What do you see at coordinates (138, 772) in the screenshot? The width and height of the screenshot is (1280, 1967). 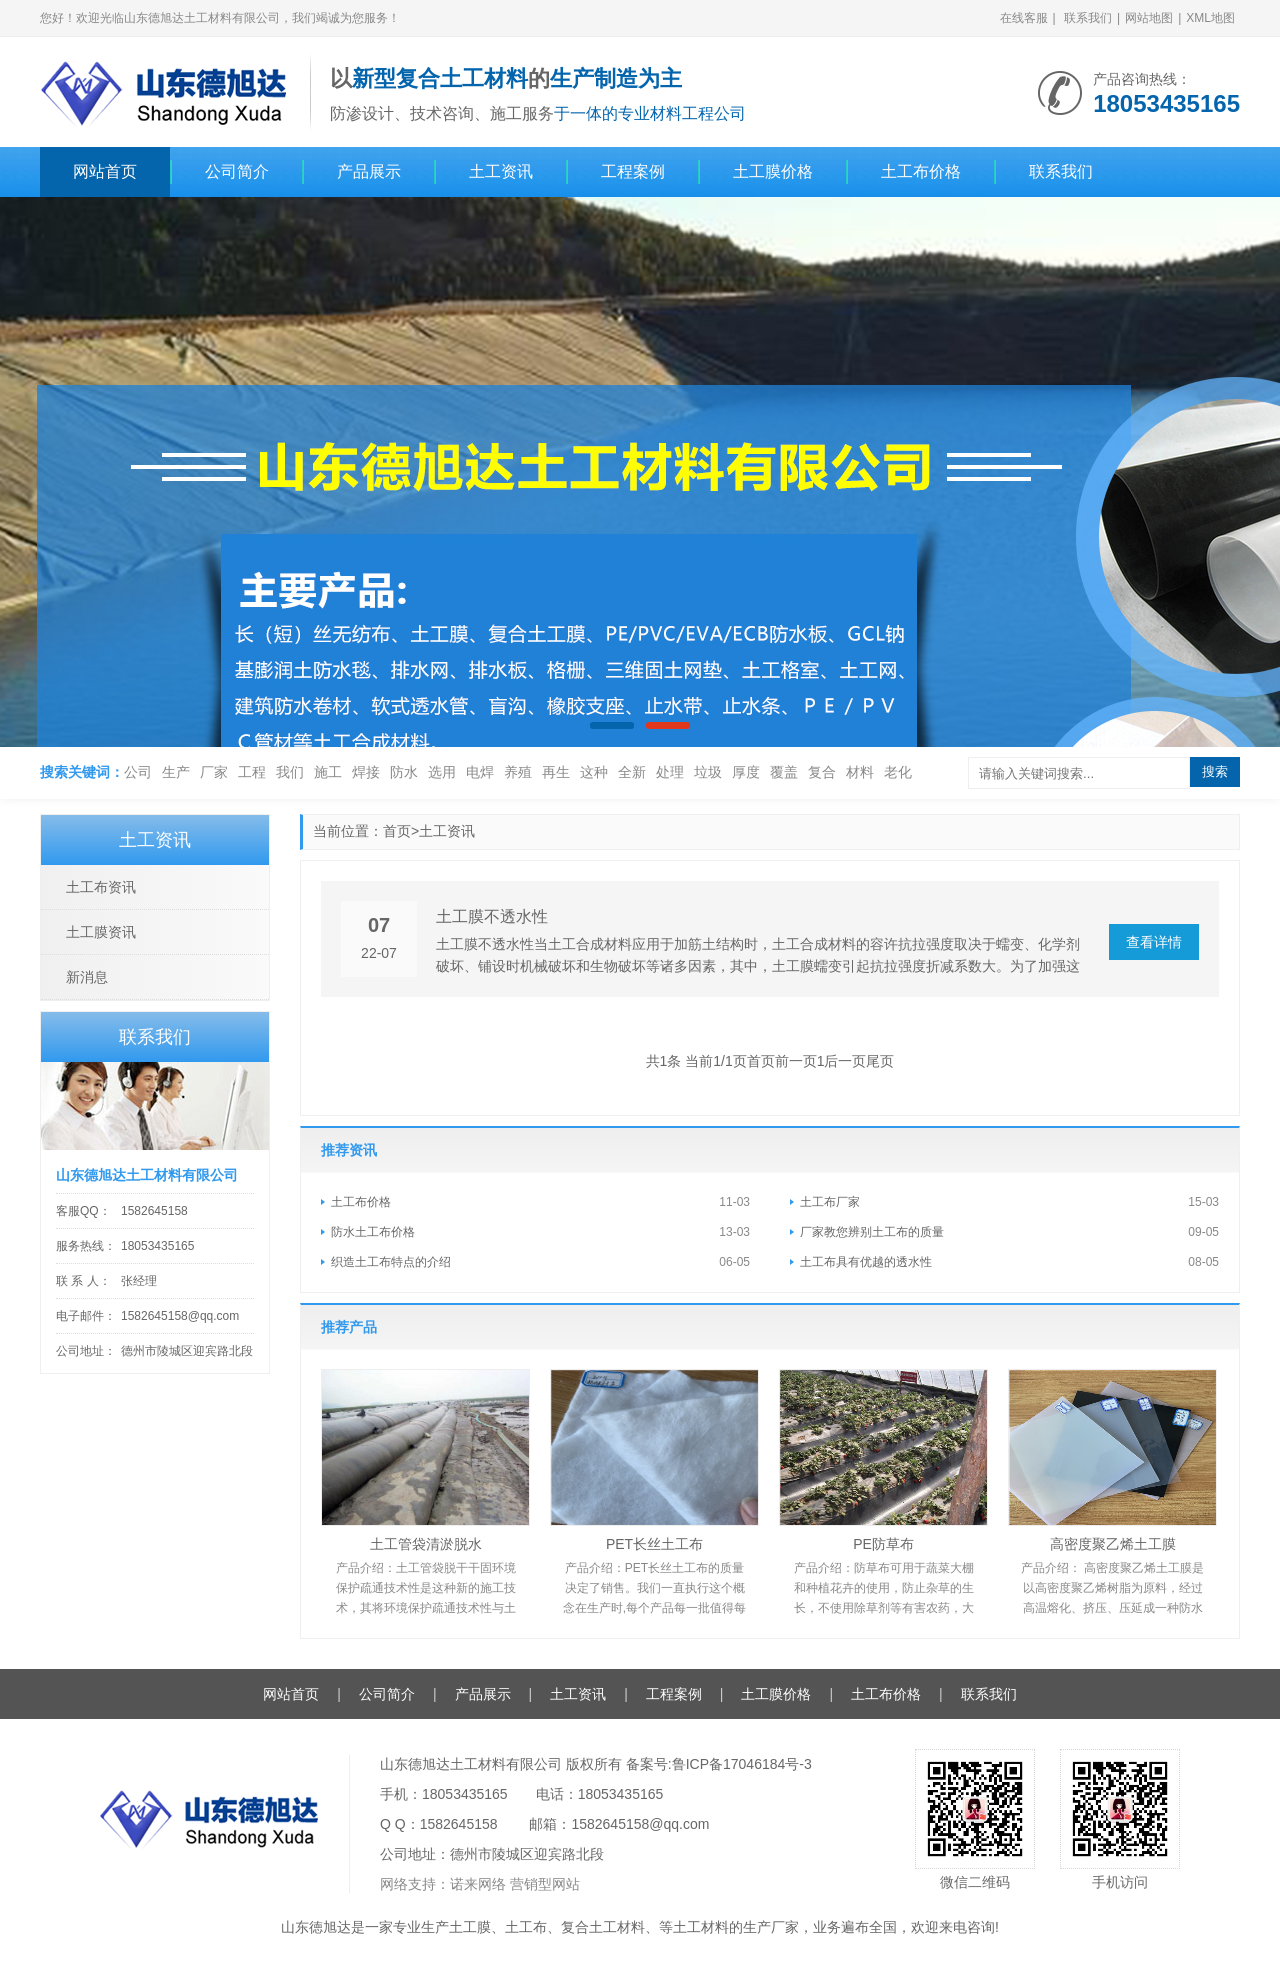 I see `公司` at bounding box center [138, 772].